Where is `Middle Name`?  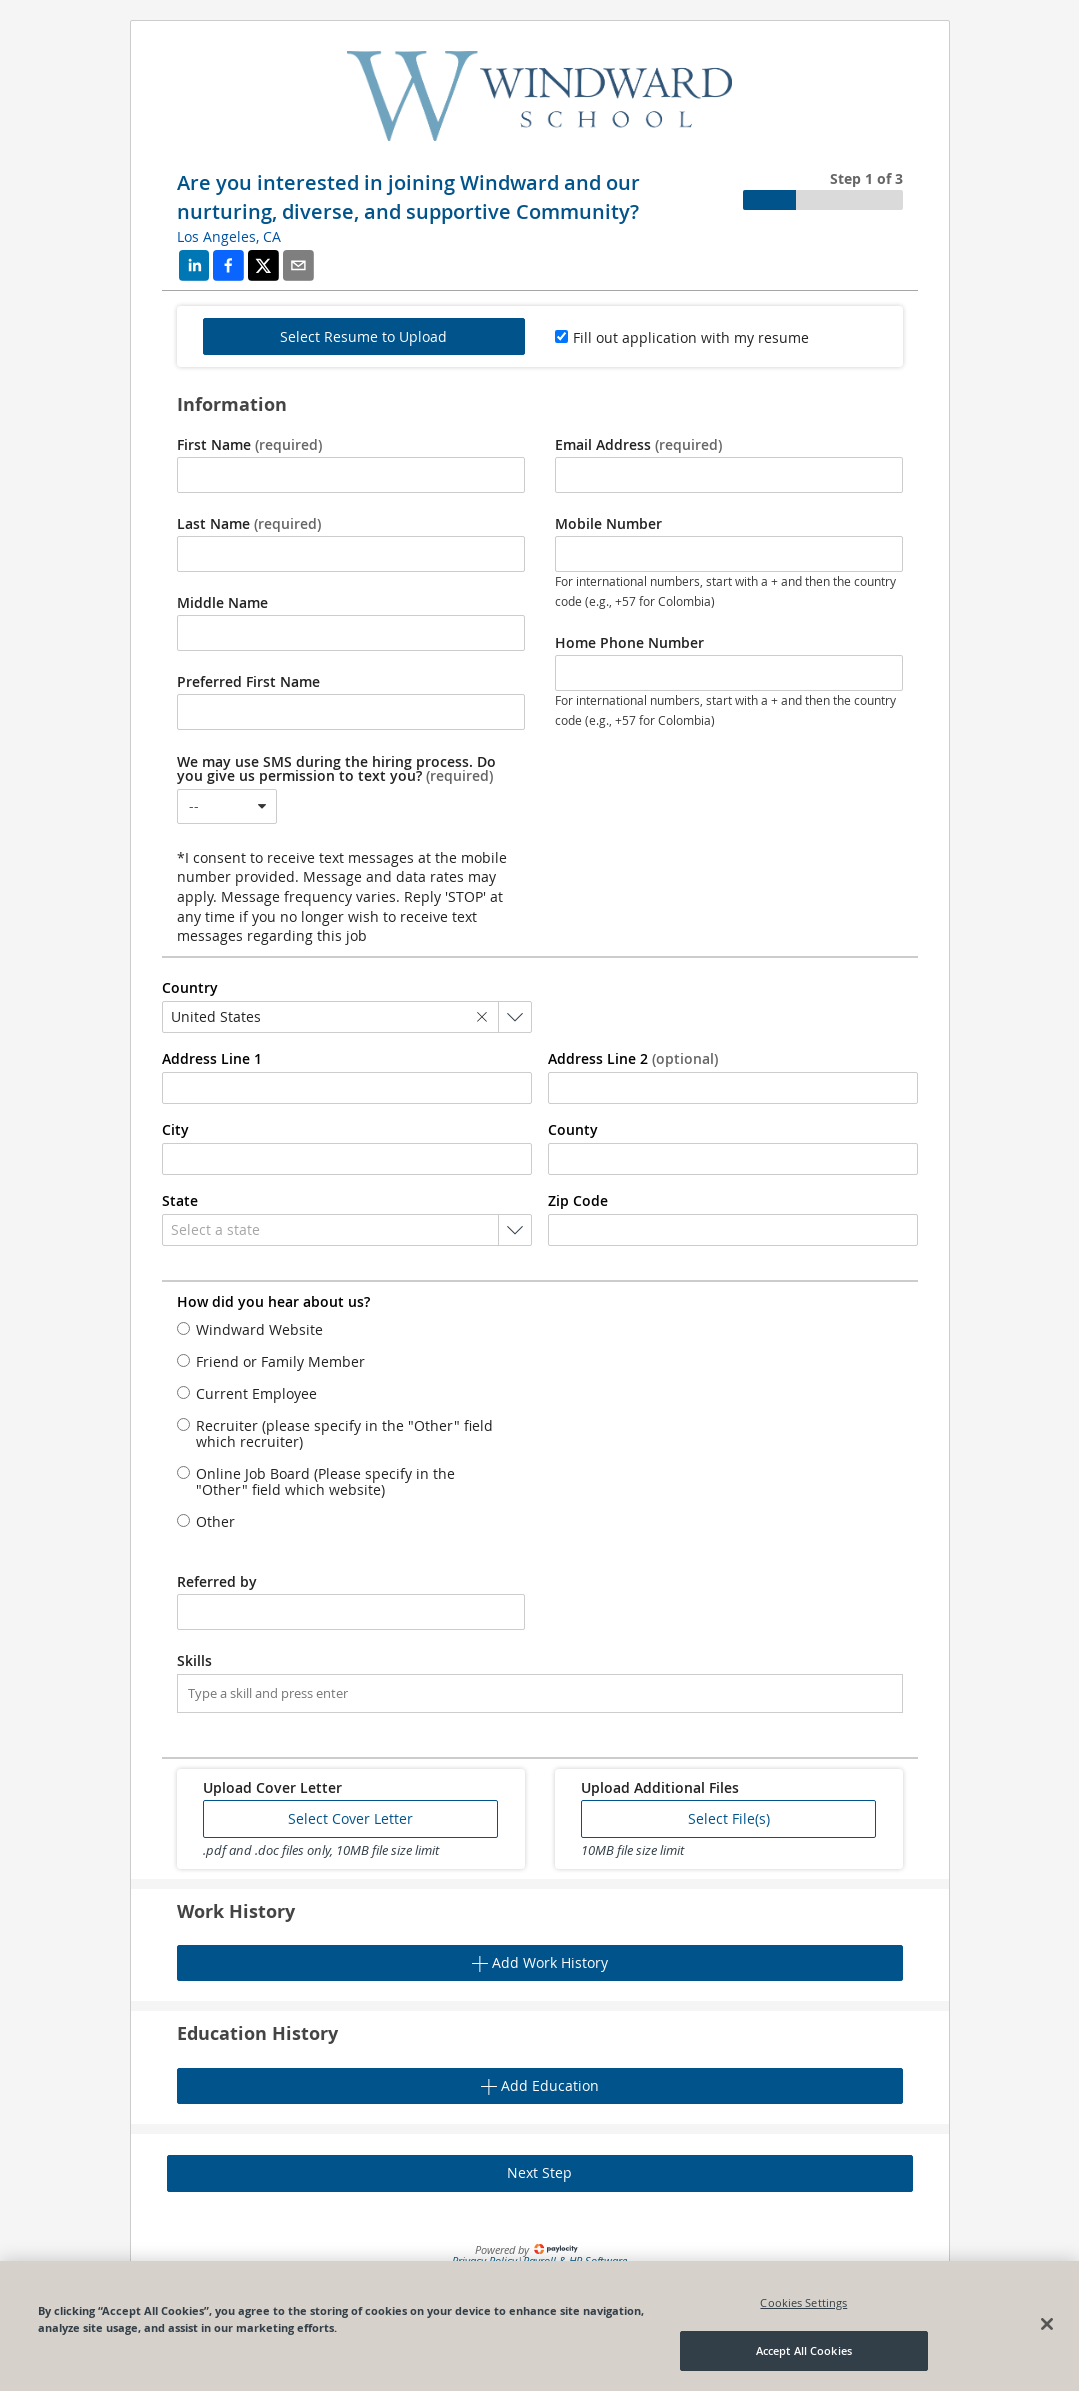 Middle Name is located at coordinates (222, 603).